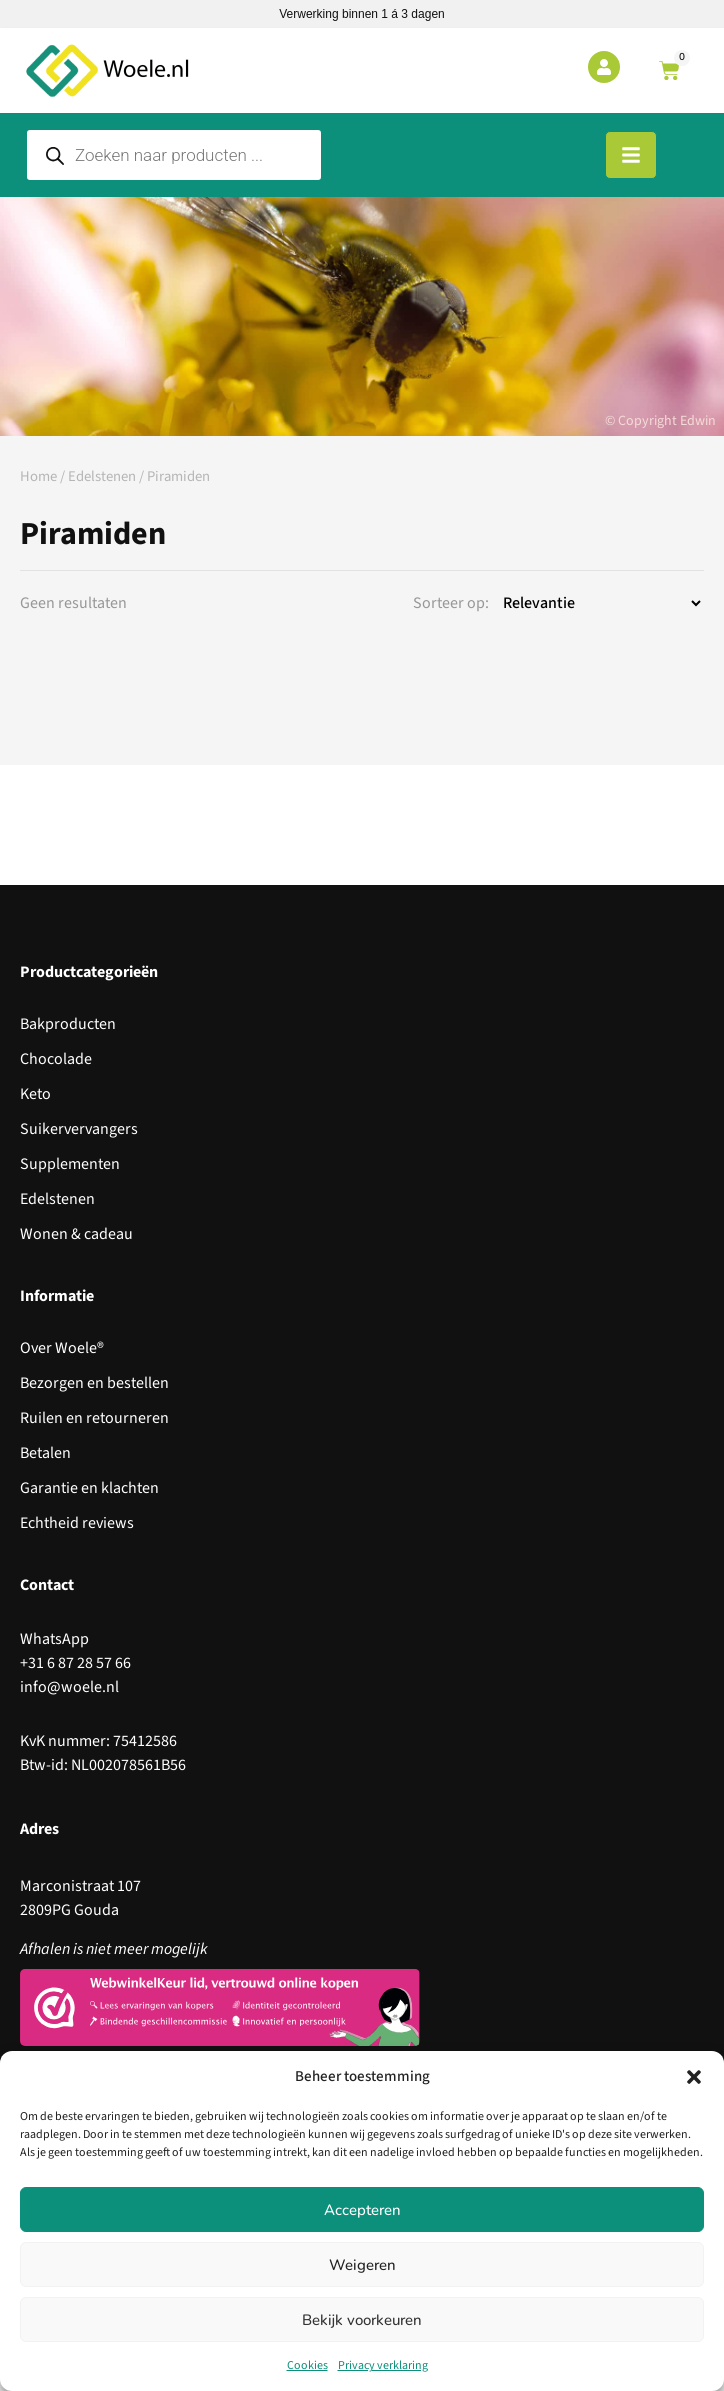  Describe the element at coordinates (307, 2365) in the screenshot. I see `Cookies` at that location.